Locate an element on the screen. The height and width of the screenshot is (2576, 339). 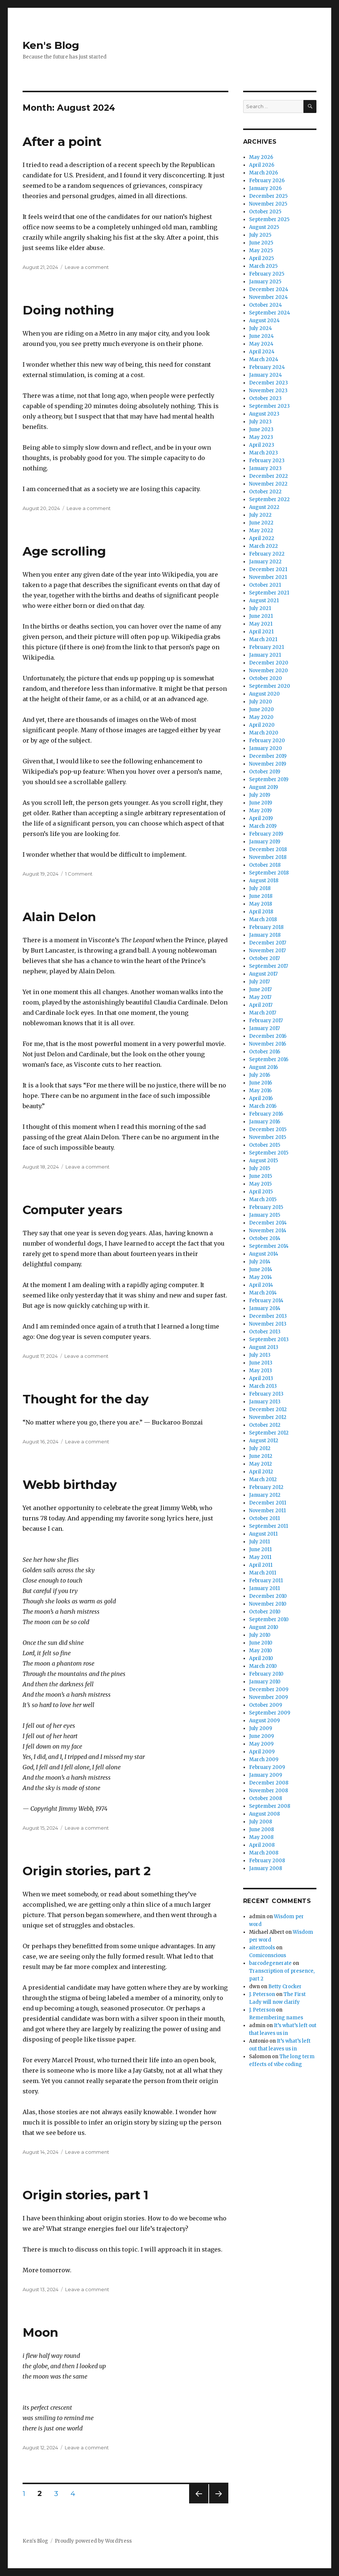
June 2017 is located at coordinates (260, 989).